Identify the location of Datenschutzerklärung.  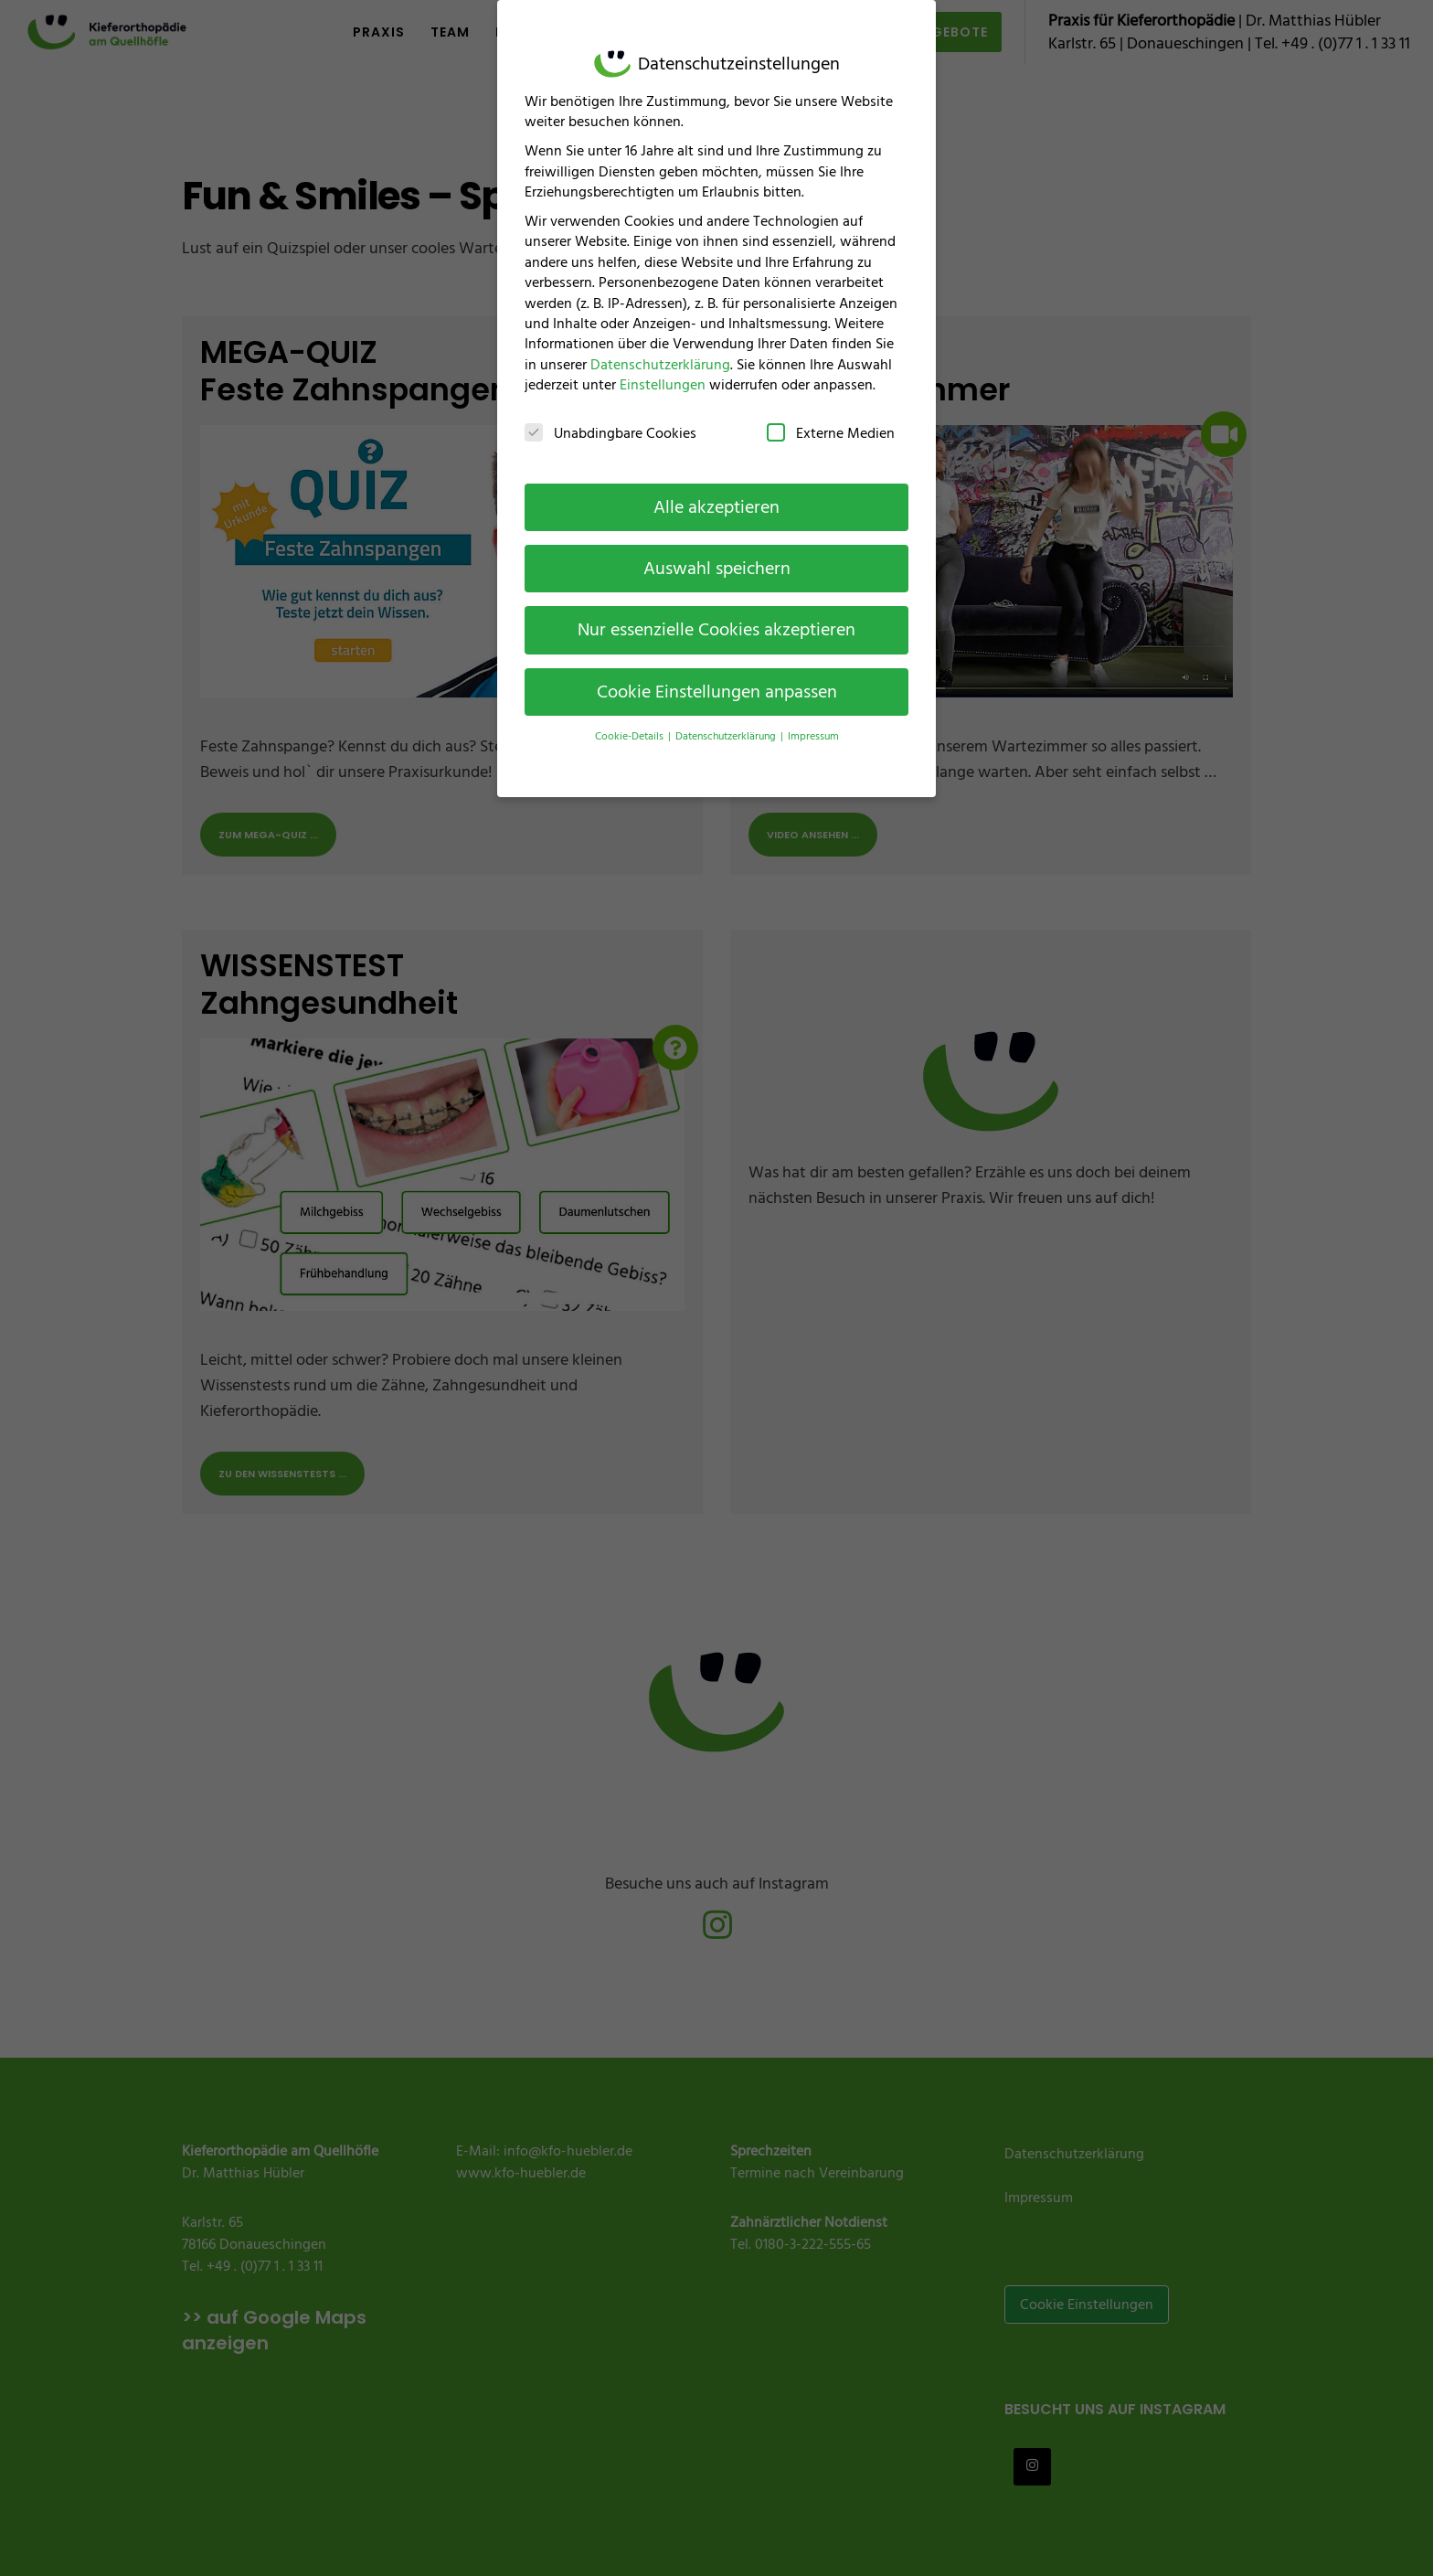
(660, 345).